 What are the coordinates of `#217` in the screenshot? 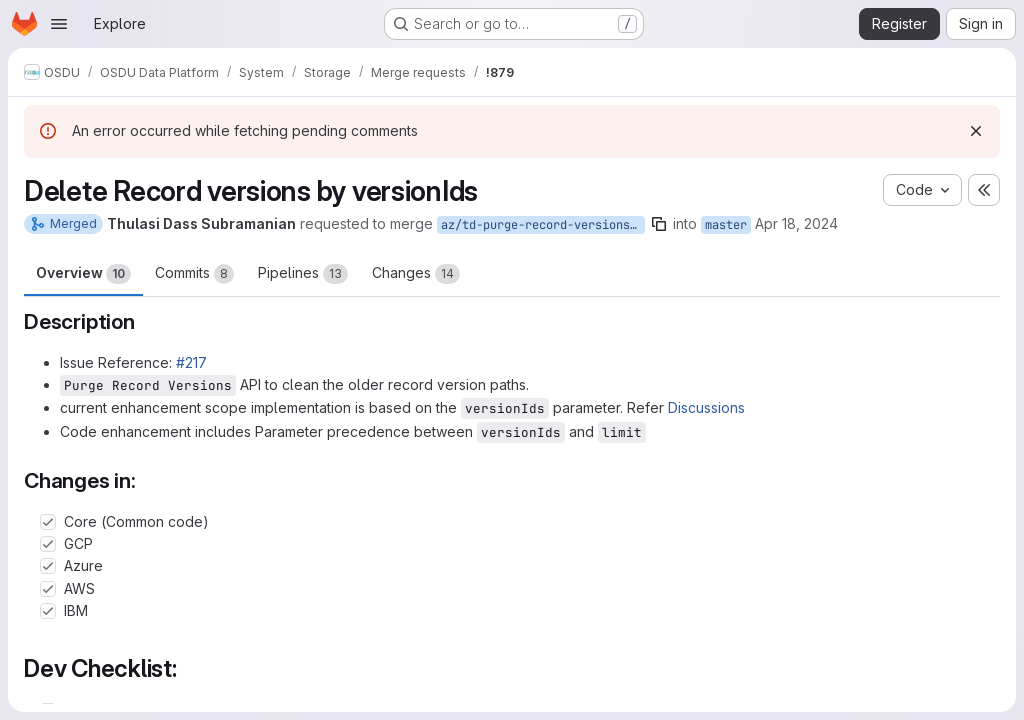 It's located at (191, 362).